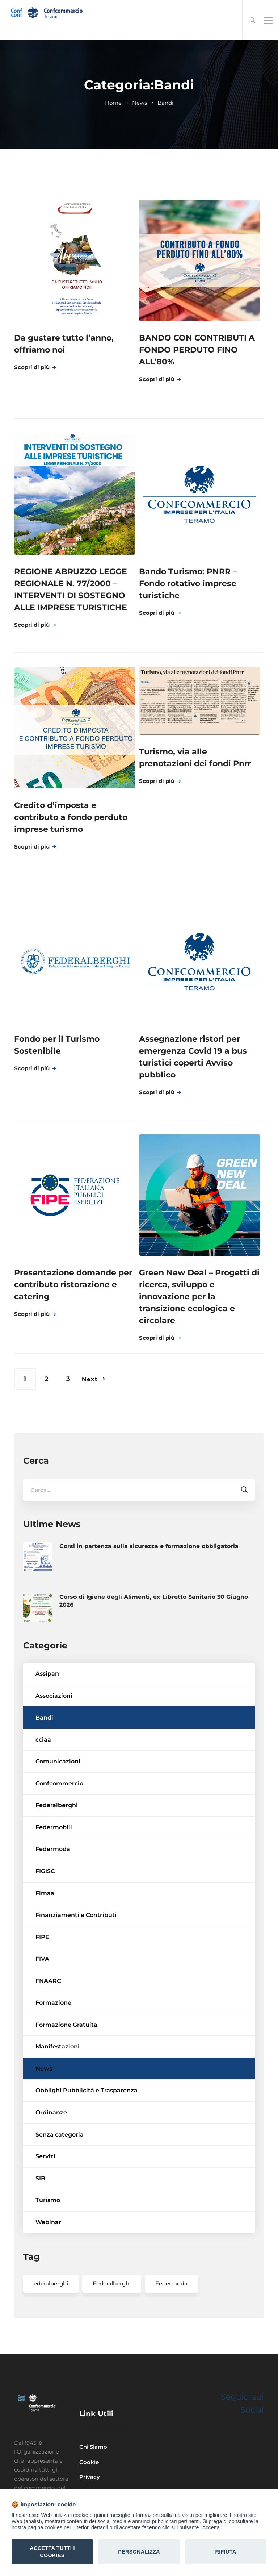 The height and width of the screenshot is (2576, 278). I want to click on Next, so click(93, 1379).